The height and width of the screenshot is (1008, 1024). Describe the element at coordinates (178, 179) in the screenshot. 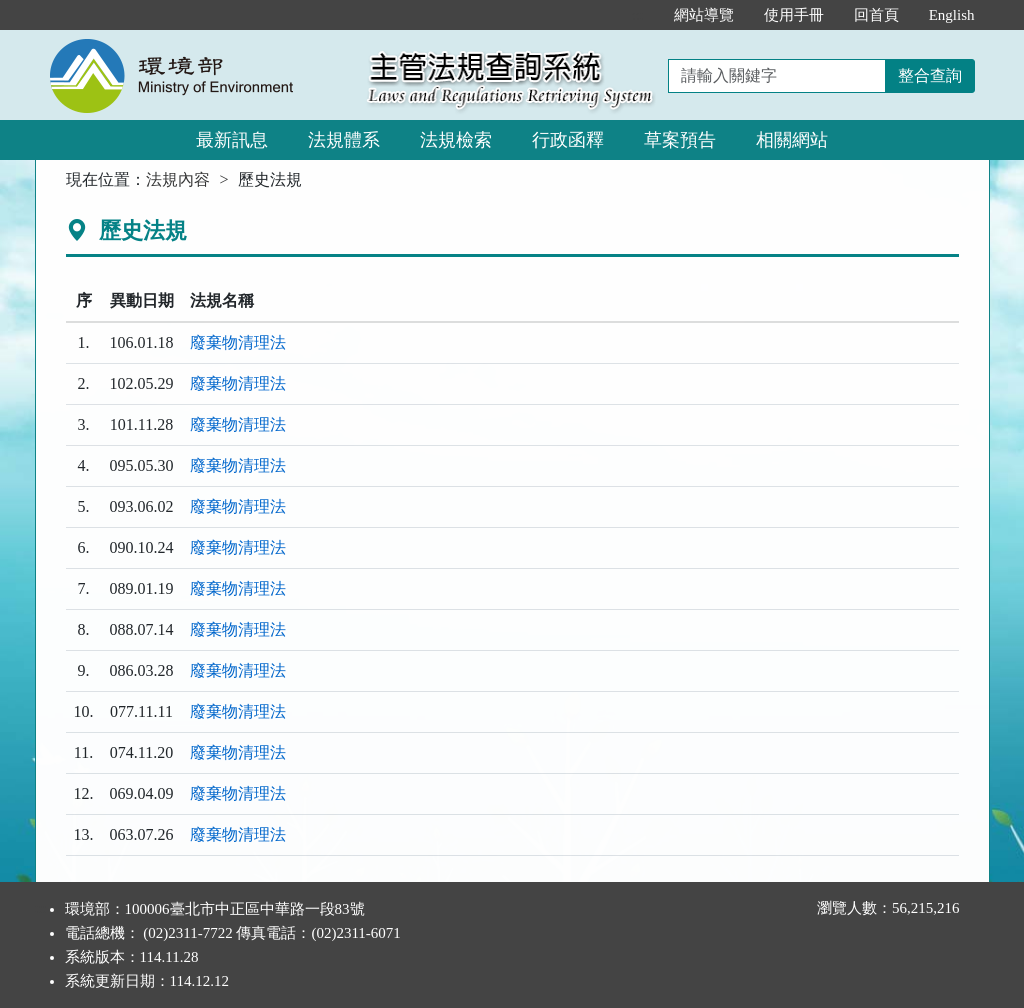

I see `法規內容` at that location.